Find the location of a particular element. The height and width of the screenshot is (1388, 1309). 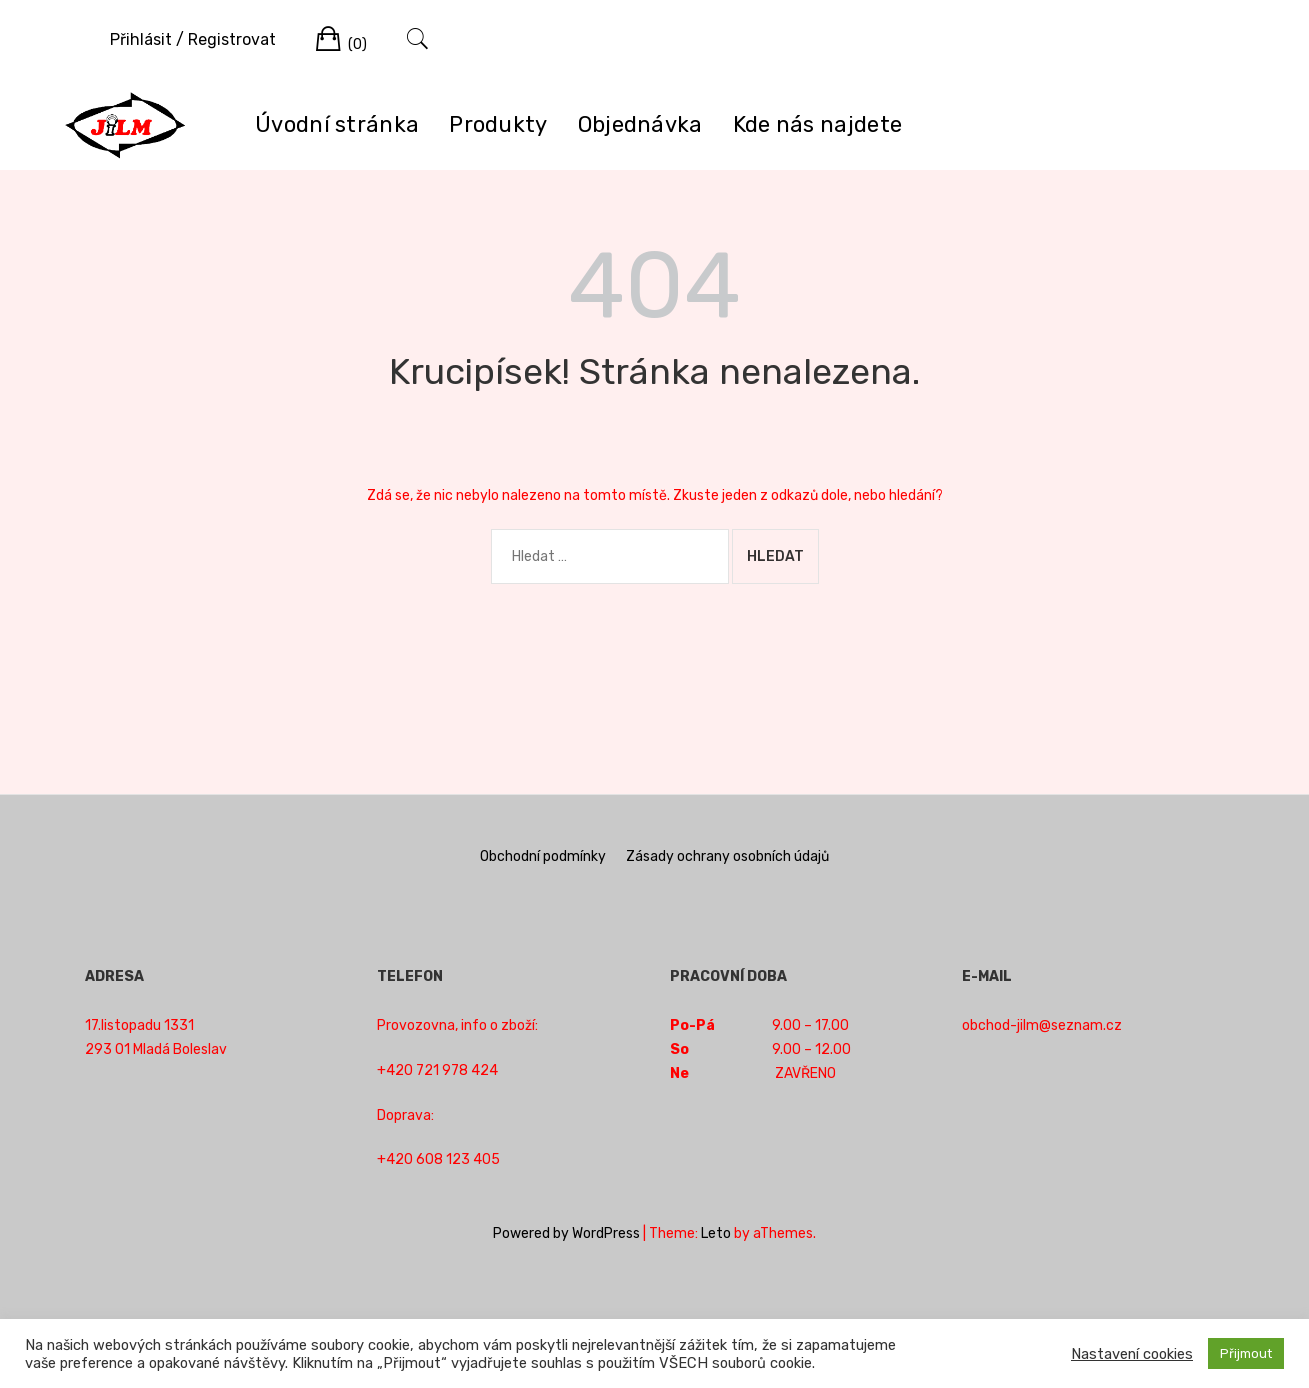

Objednávka is located at coordinates (640, 124).